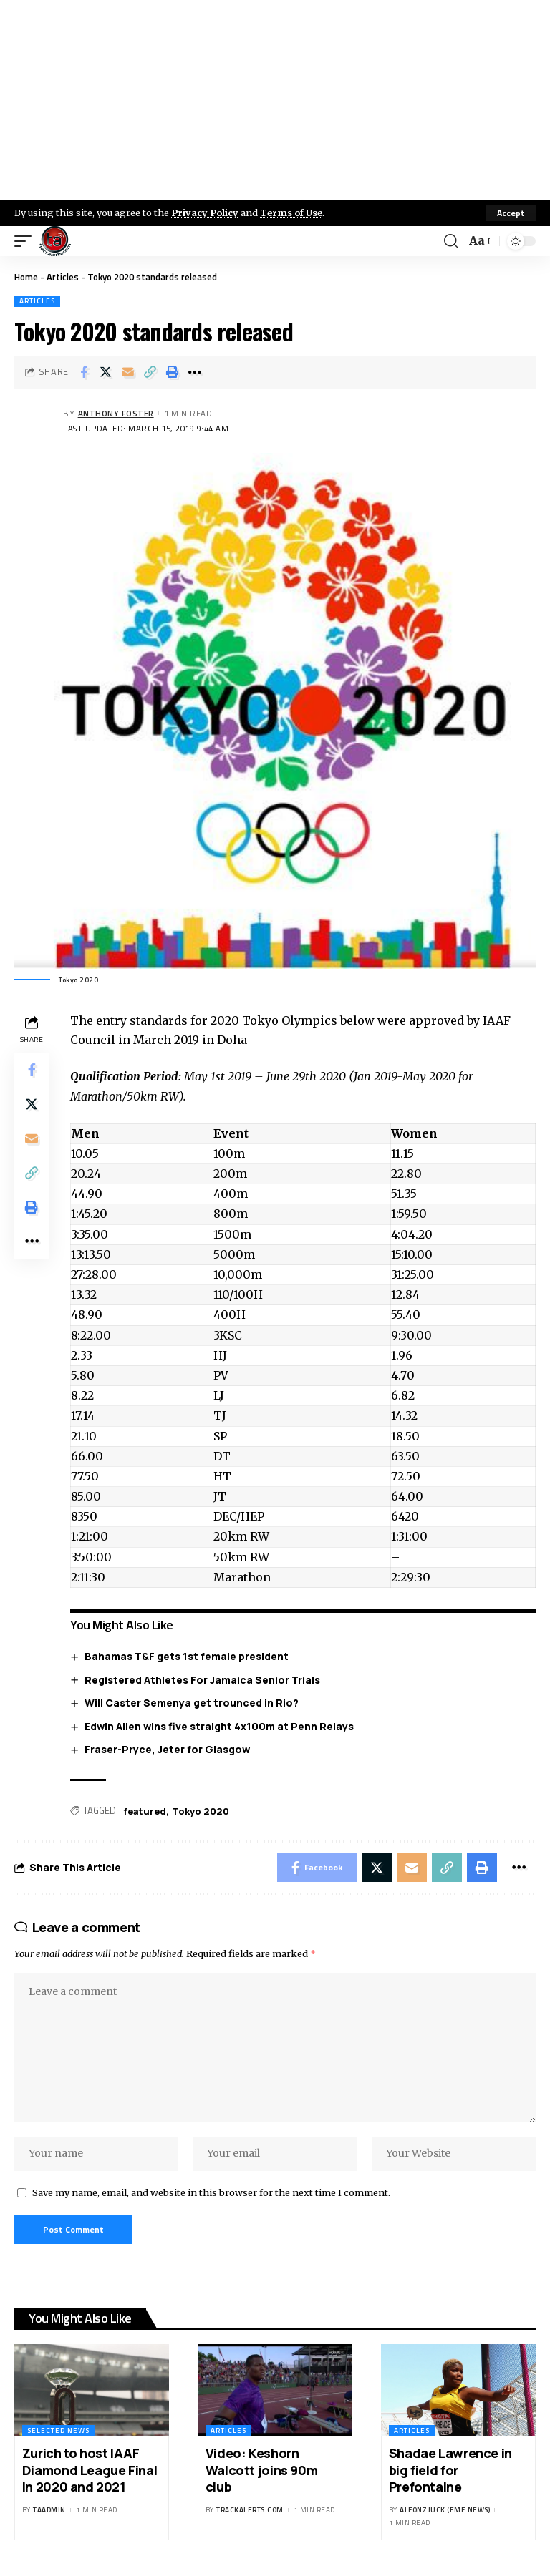 Image resolution: width=550 pixels, height=2576 pixels. What do you see at coordinates (63, 277) in the screenshot?
I see `Articles` at bounding box center [63, 277].